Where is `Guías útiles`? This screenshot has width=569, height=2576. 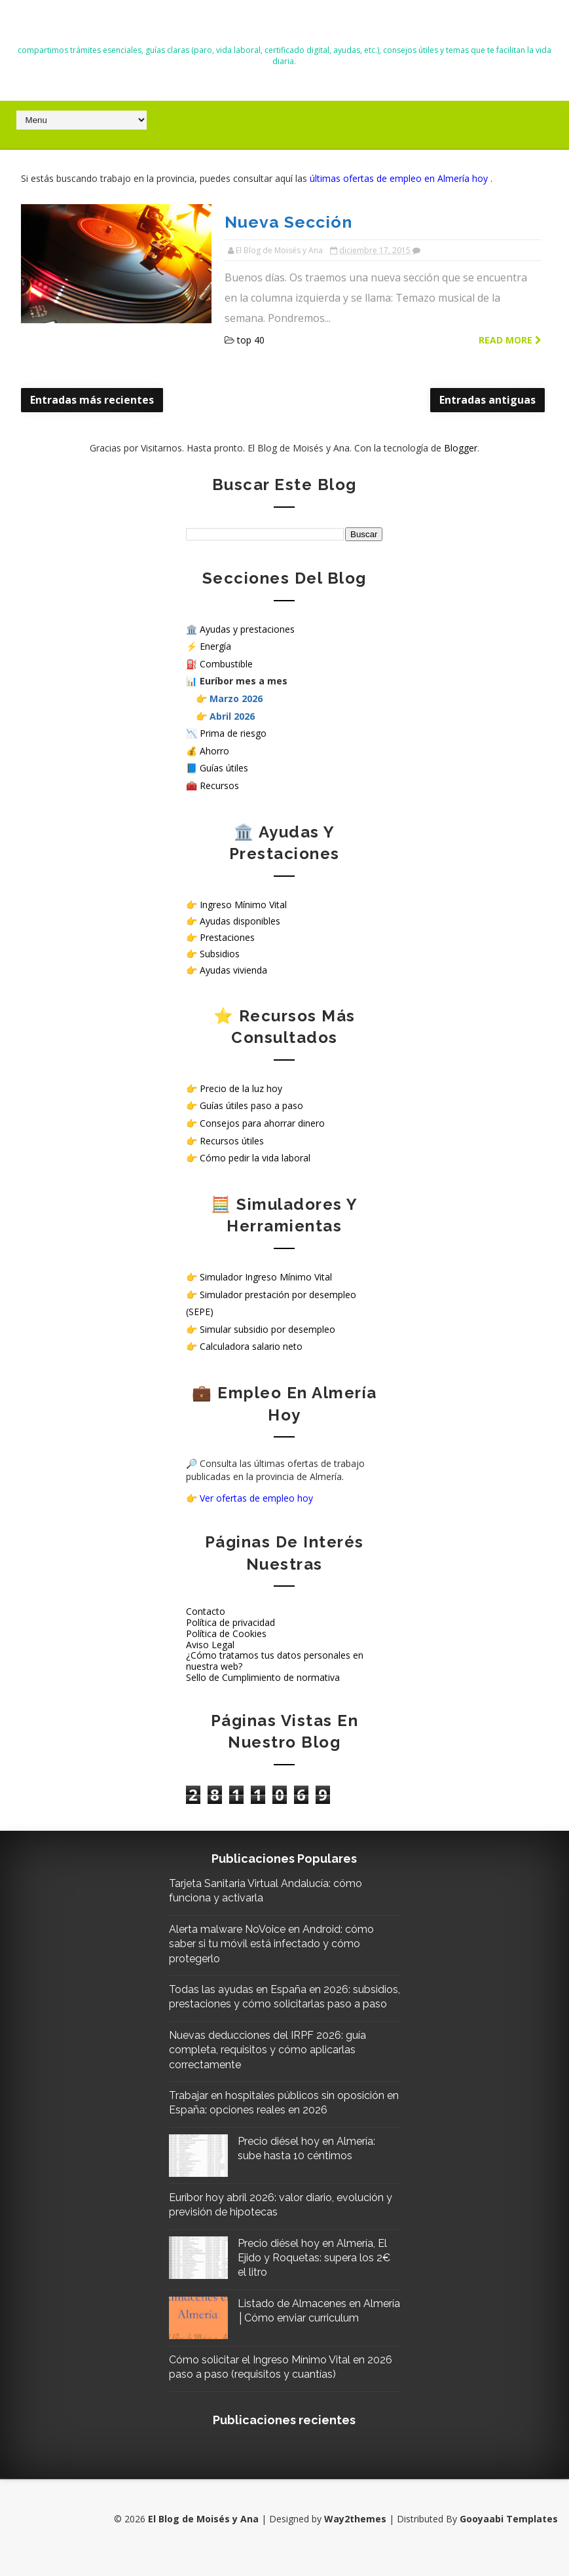
Guías útiles is located at coordinates (224, 766).